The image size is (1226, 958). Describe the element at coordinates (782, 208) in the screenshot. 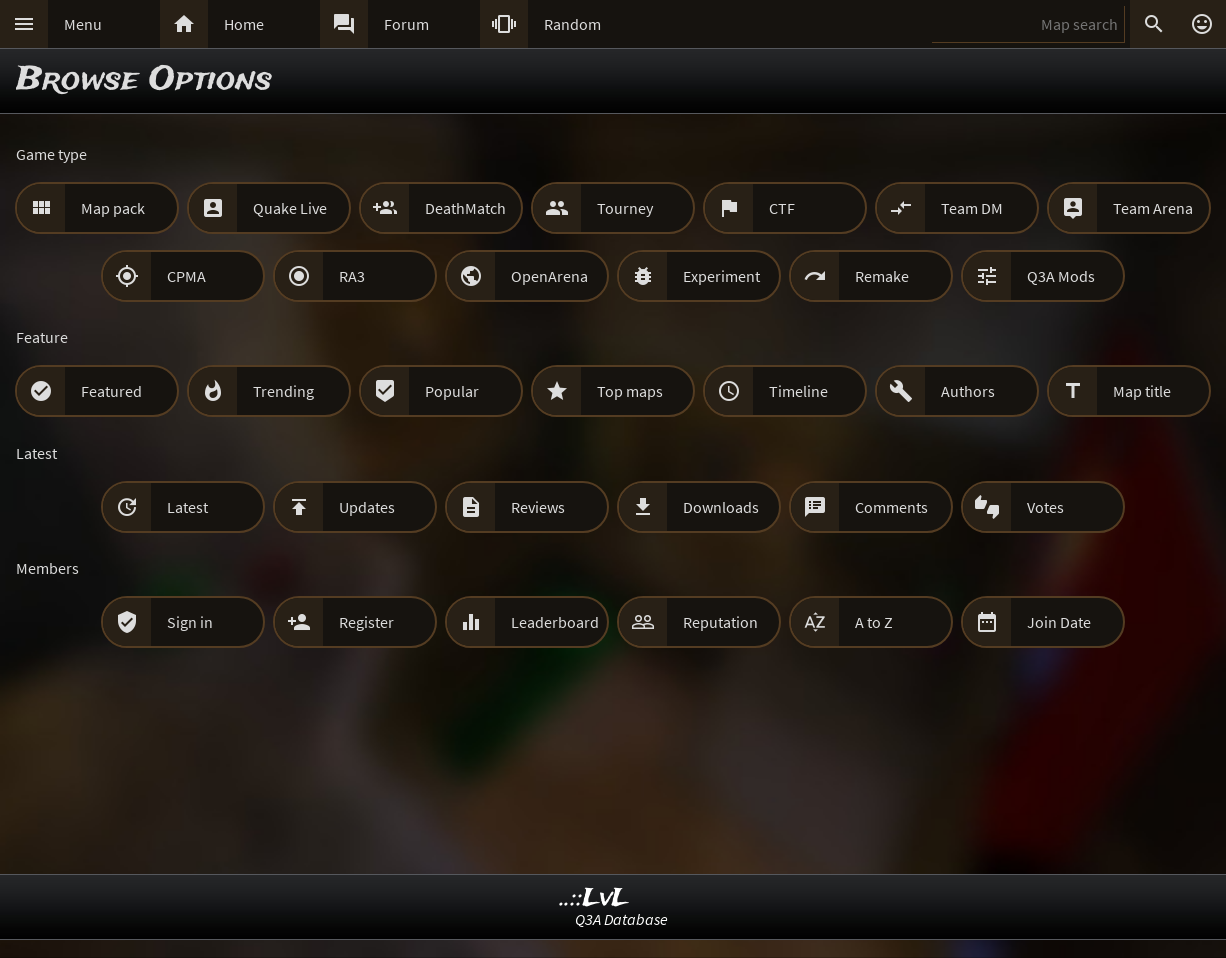

I see `CTF` at that location.